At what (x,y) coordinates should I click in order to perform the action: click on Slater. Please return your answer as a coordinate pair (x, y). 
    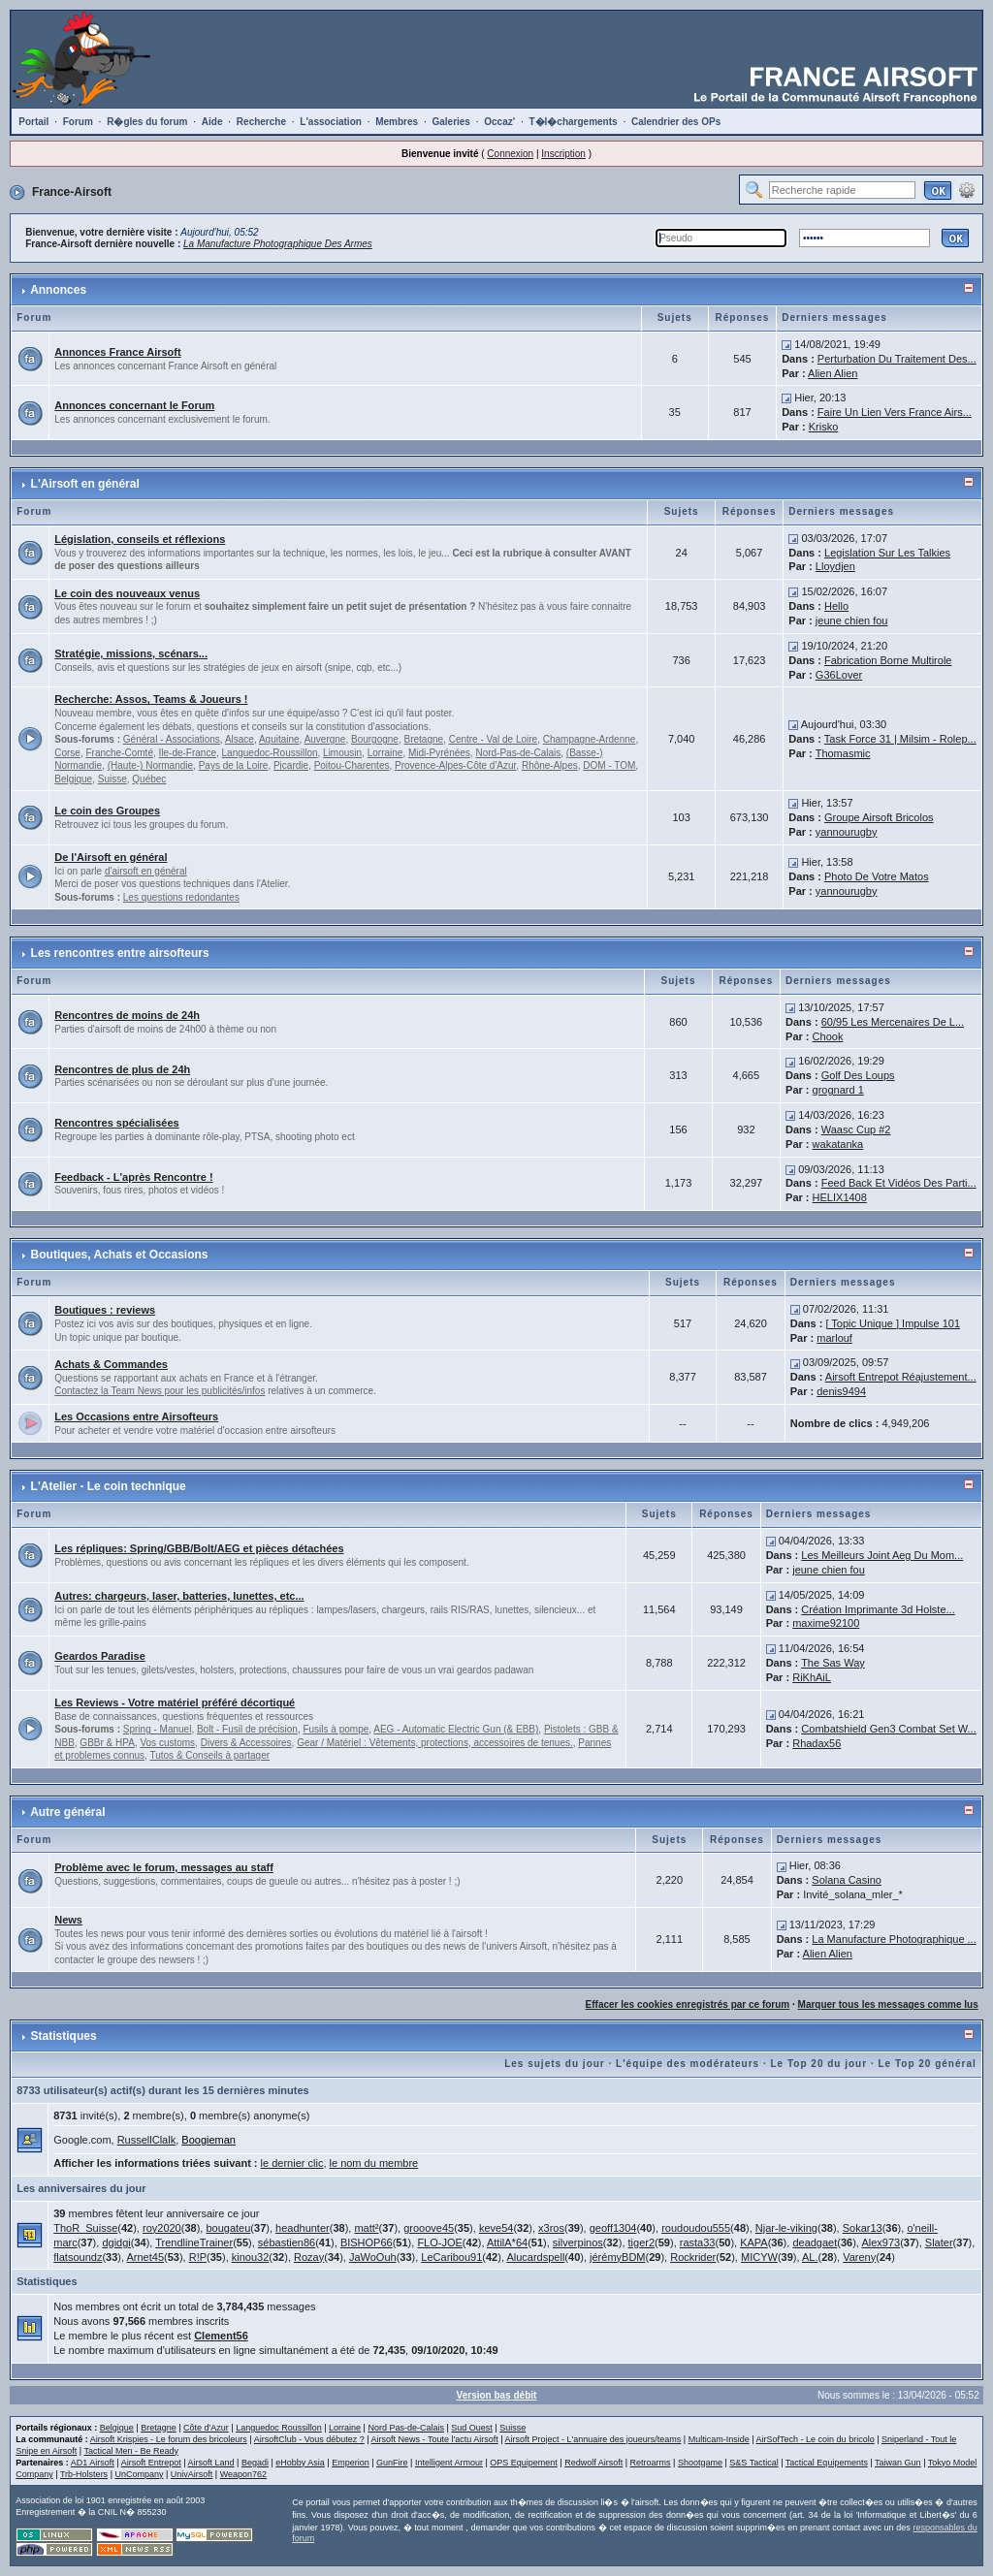
    Looking at the image, I should click on (939, 2242).